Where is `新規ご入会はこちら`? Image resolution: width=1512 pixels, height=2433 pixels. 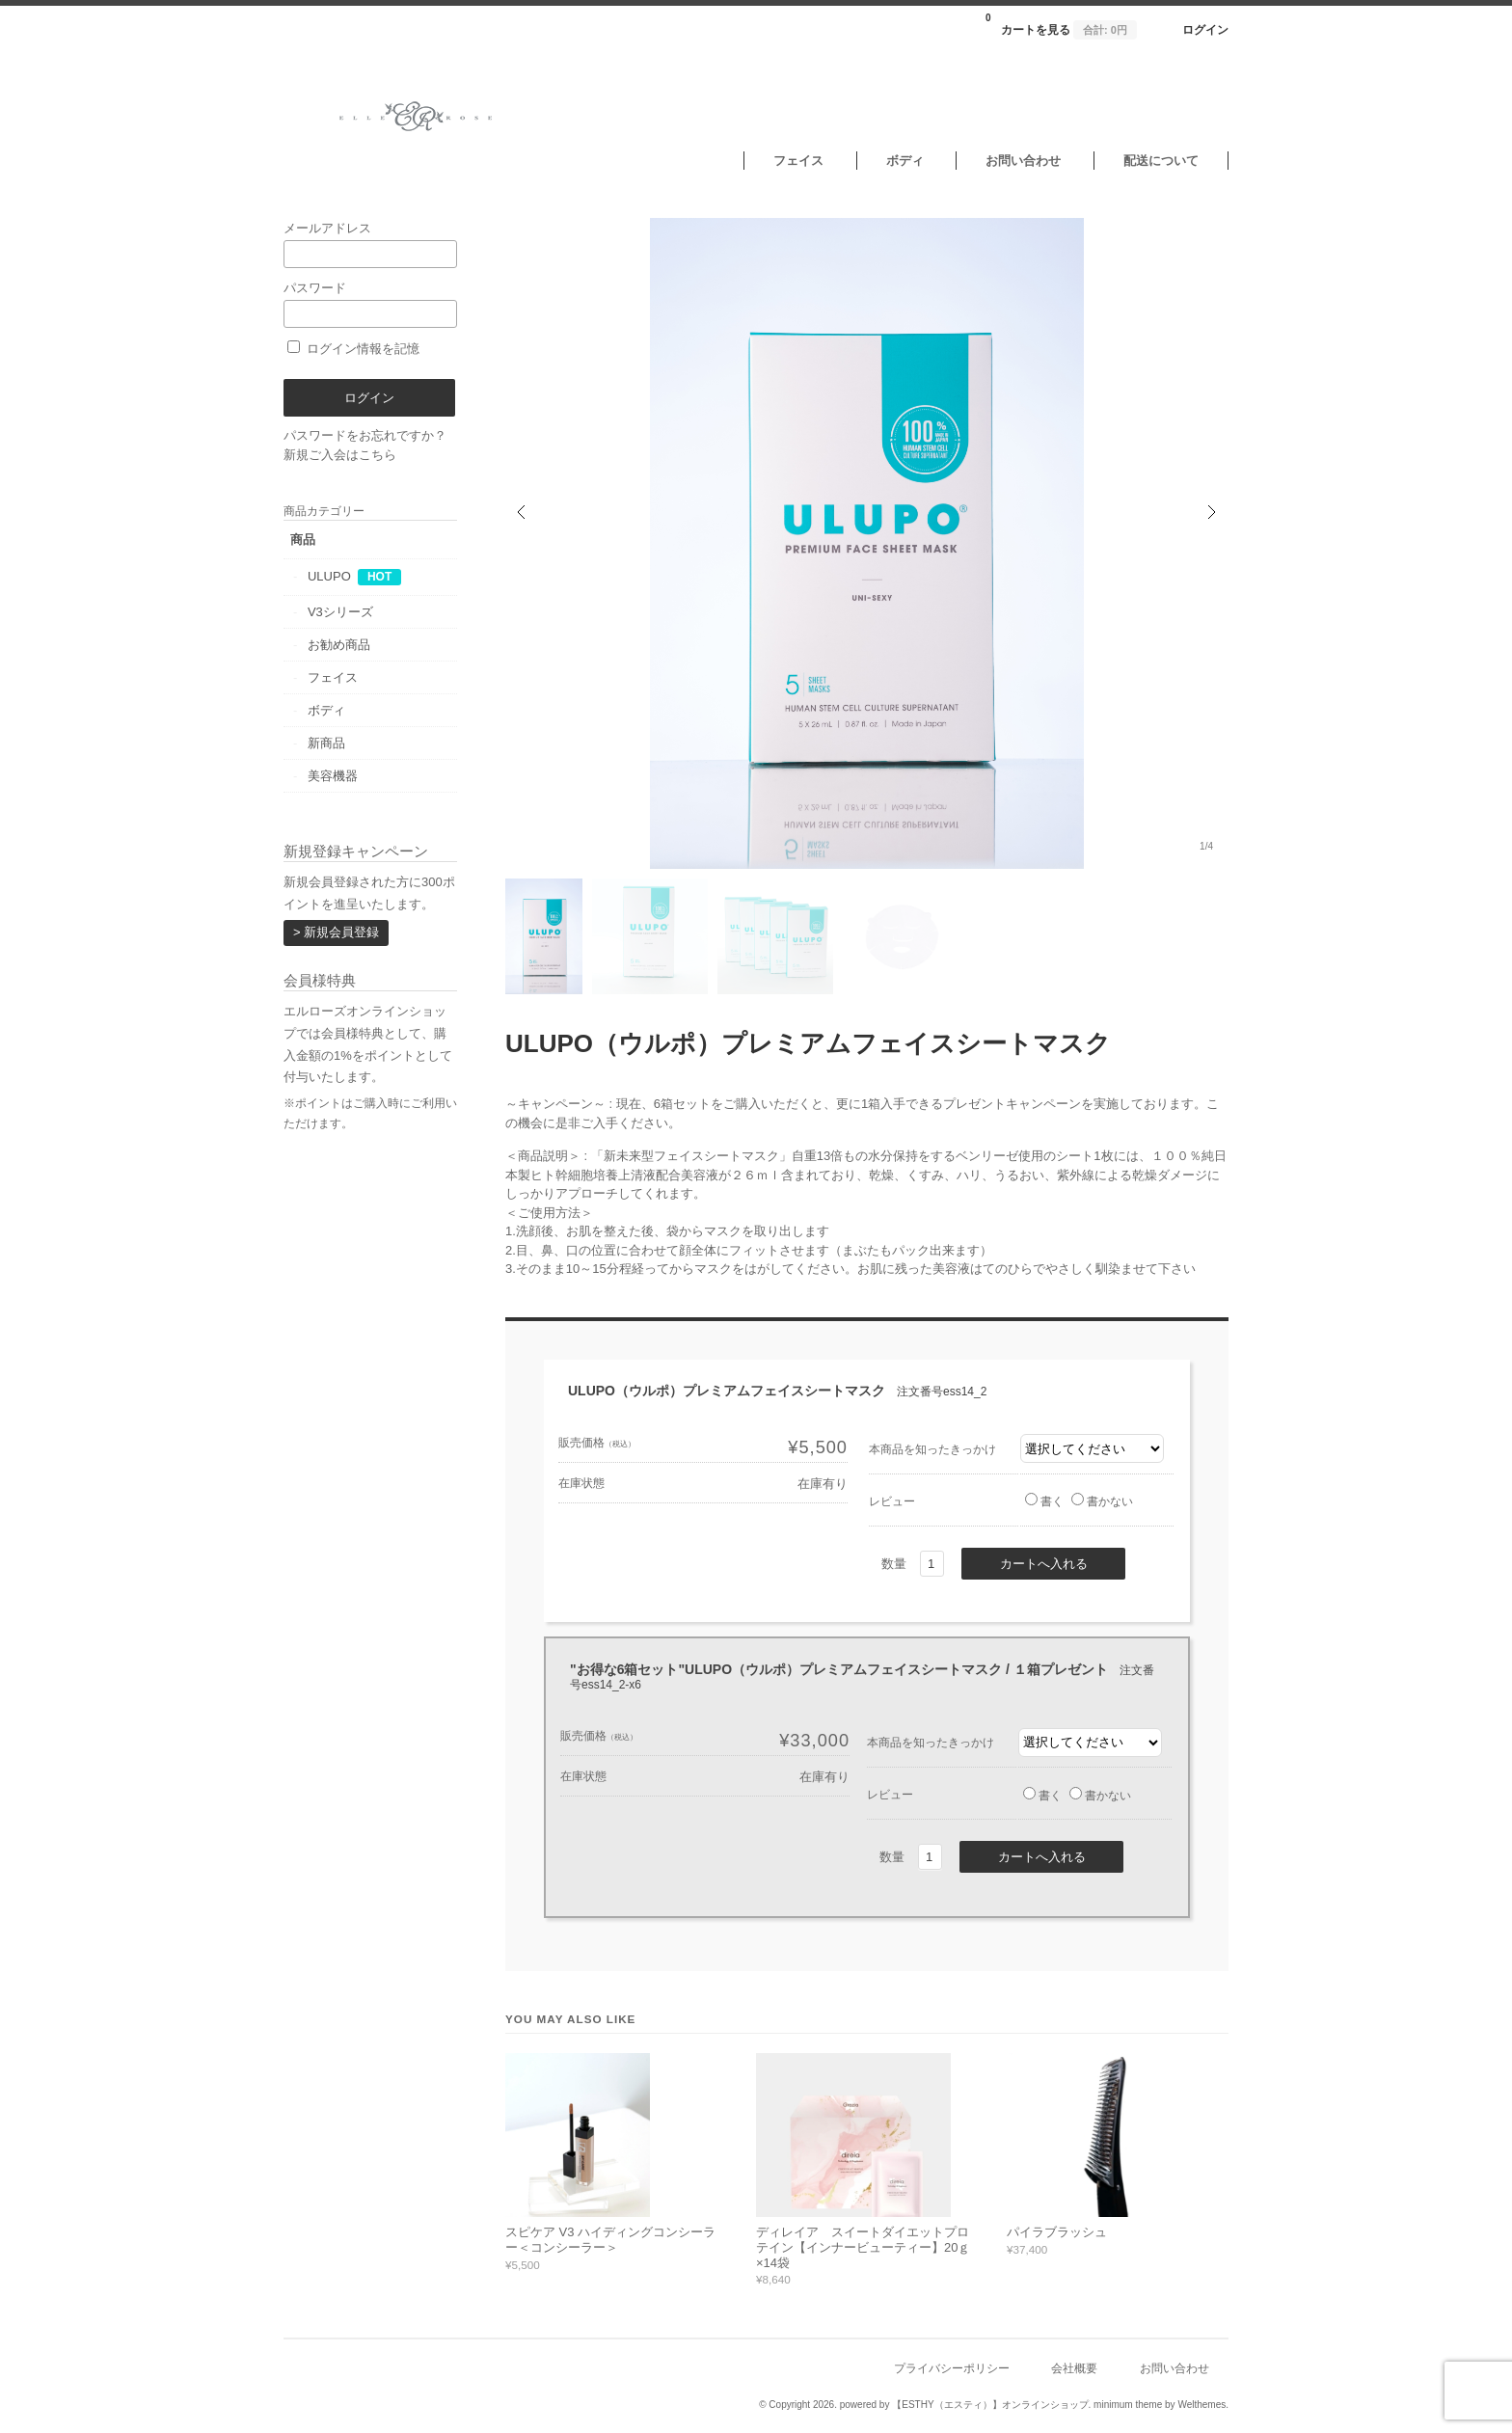 新規ご入会はこちら is located at coordinates (340, 454).